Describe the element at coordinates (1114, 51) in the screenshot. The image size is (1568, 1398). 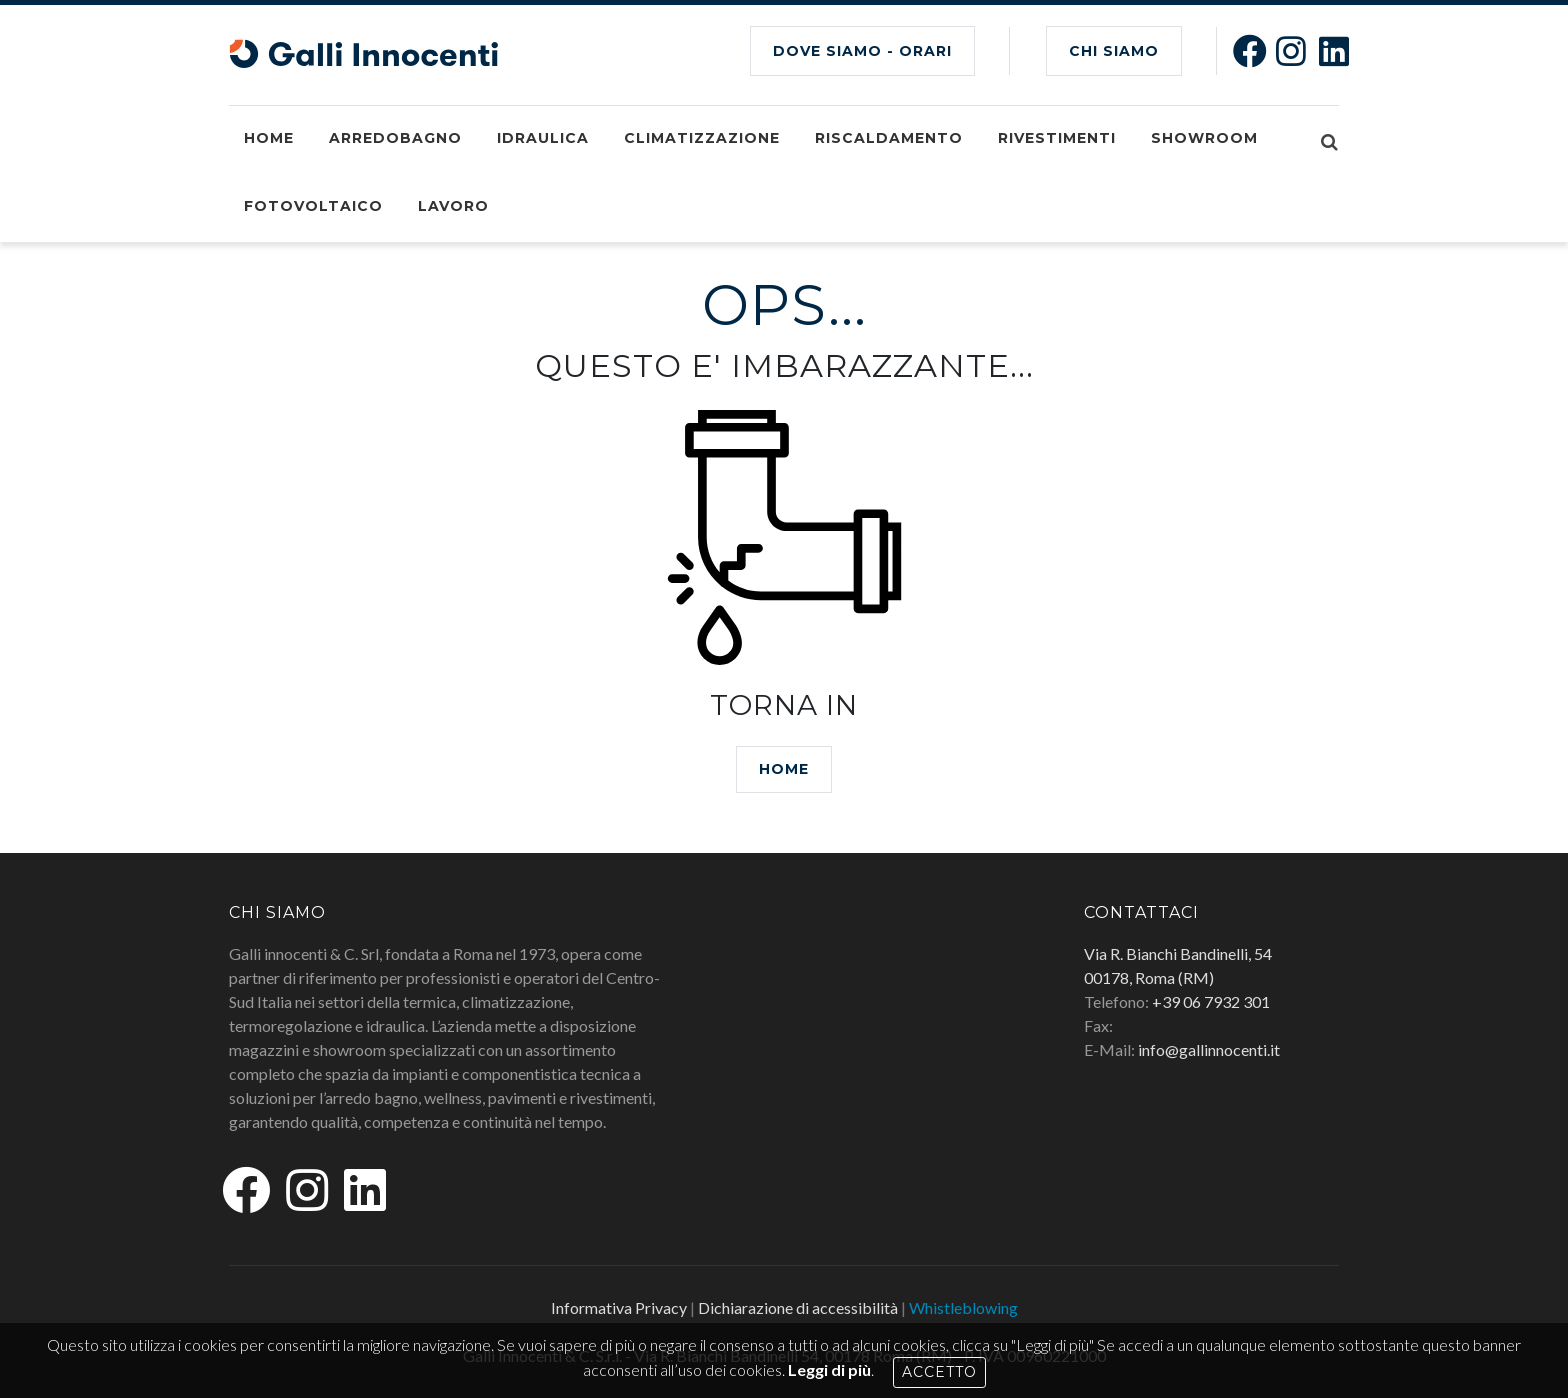
I see `CHI SIAMO` at that location.